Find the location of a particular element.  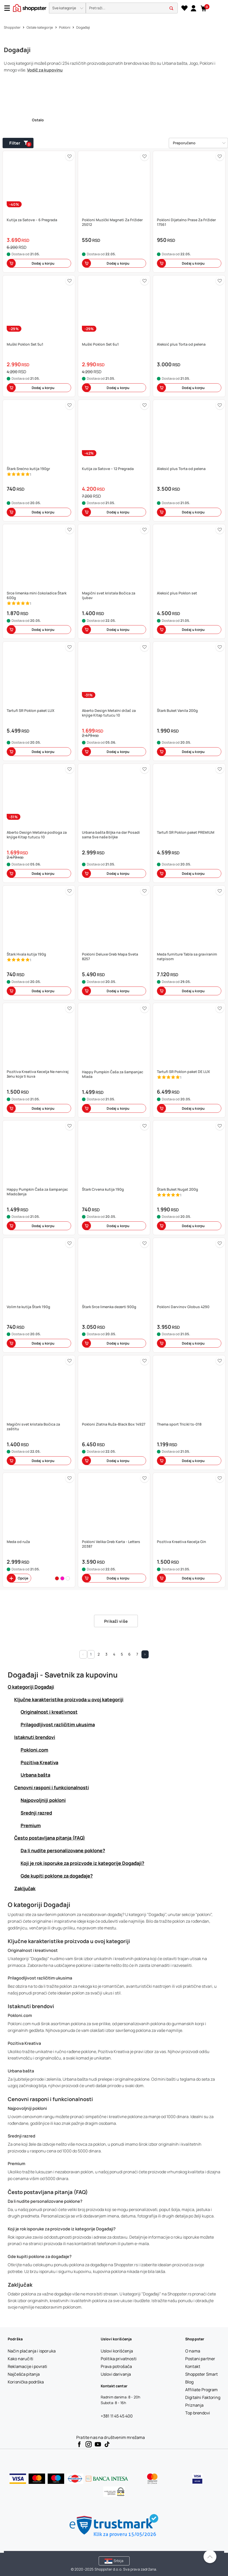

[O nama] is located at coordinates (192, 2351).